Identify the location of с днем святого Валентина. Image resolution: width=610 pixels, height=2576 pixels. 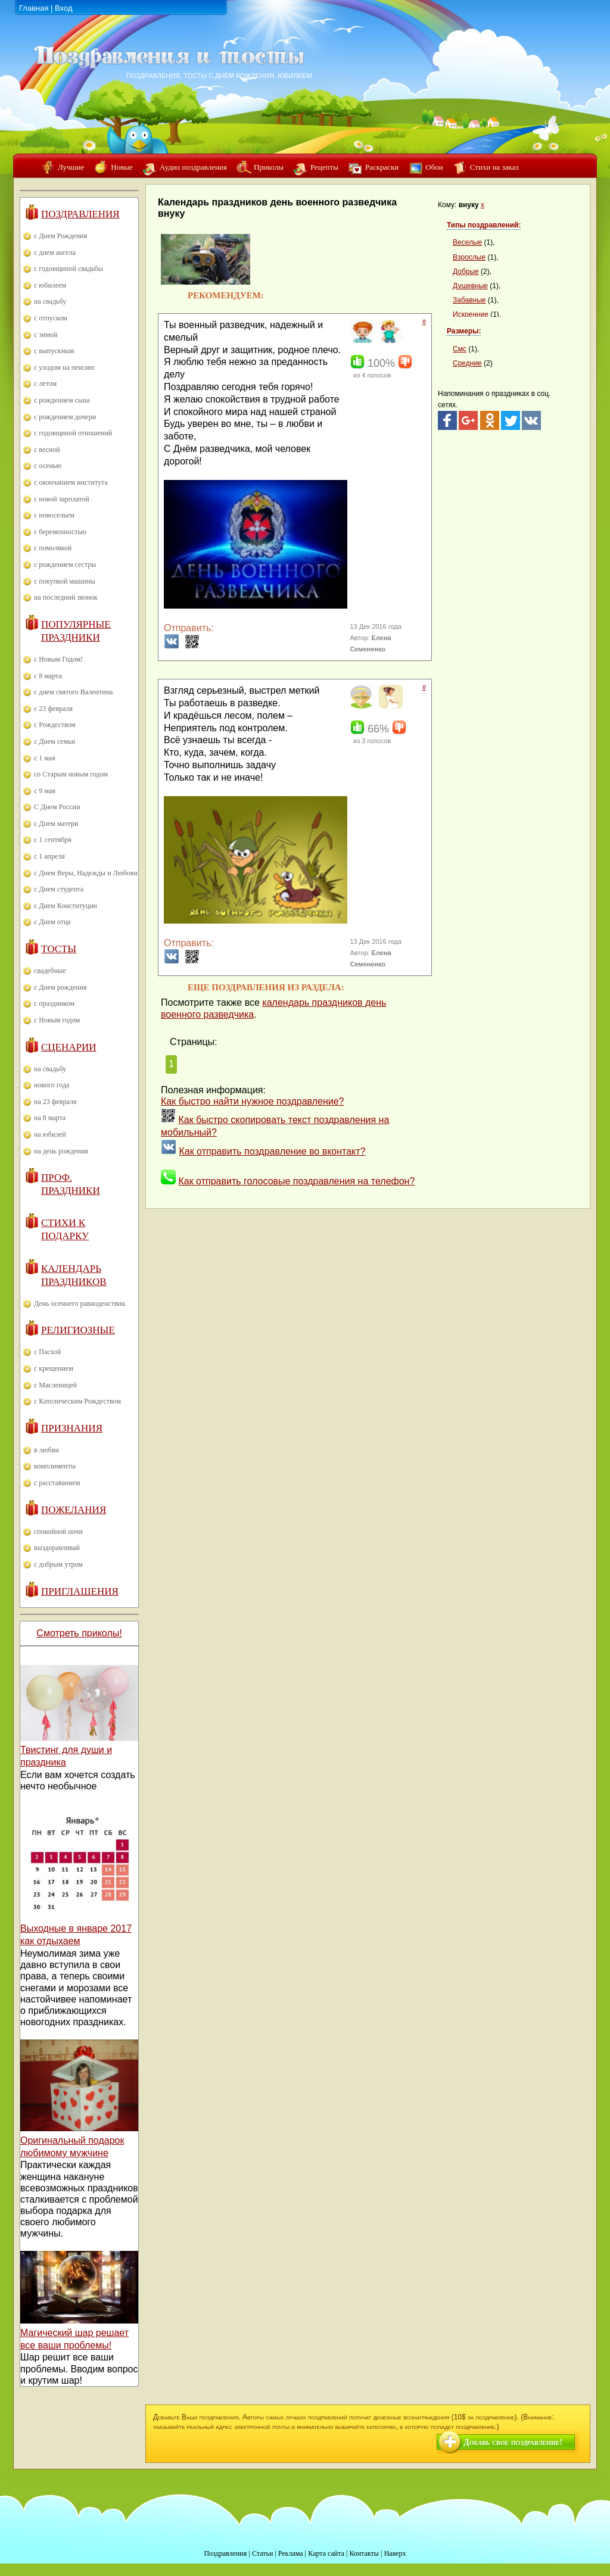
(73, 692).